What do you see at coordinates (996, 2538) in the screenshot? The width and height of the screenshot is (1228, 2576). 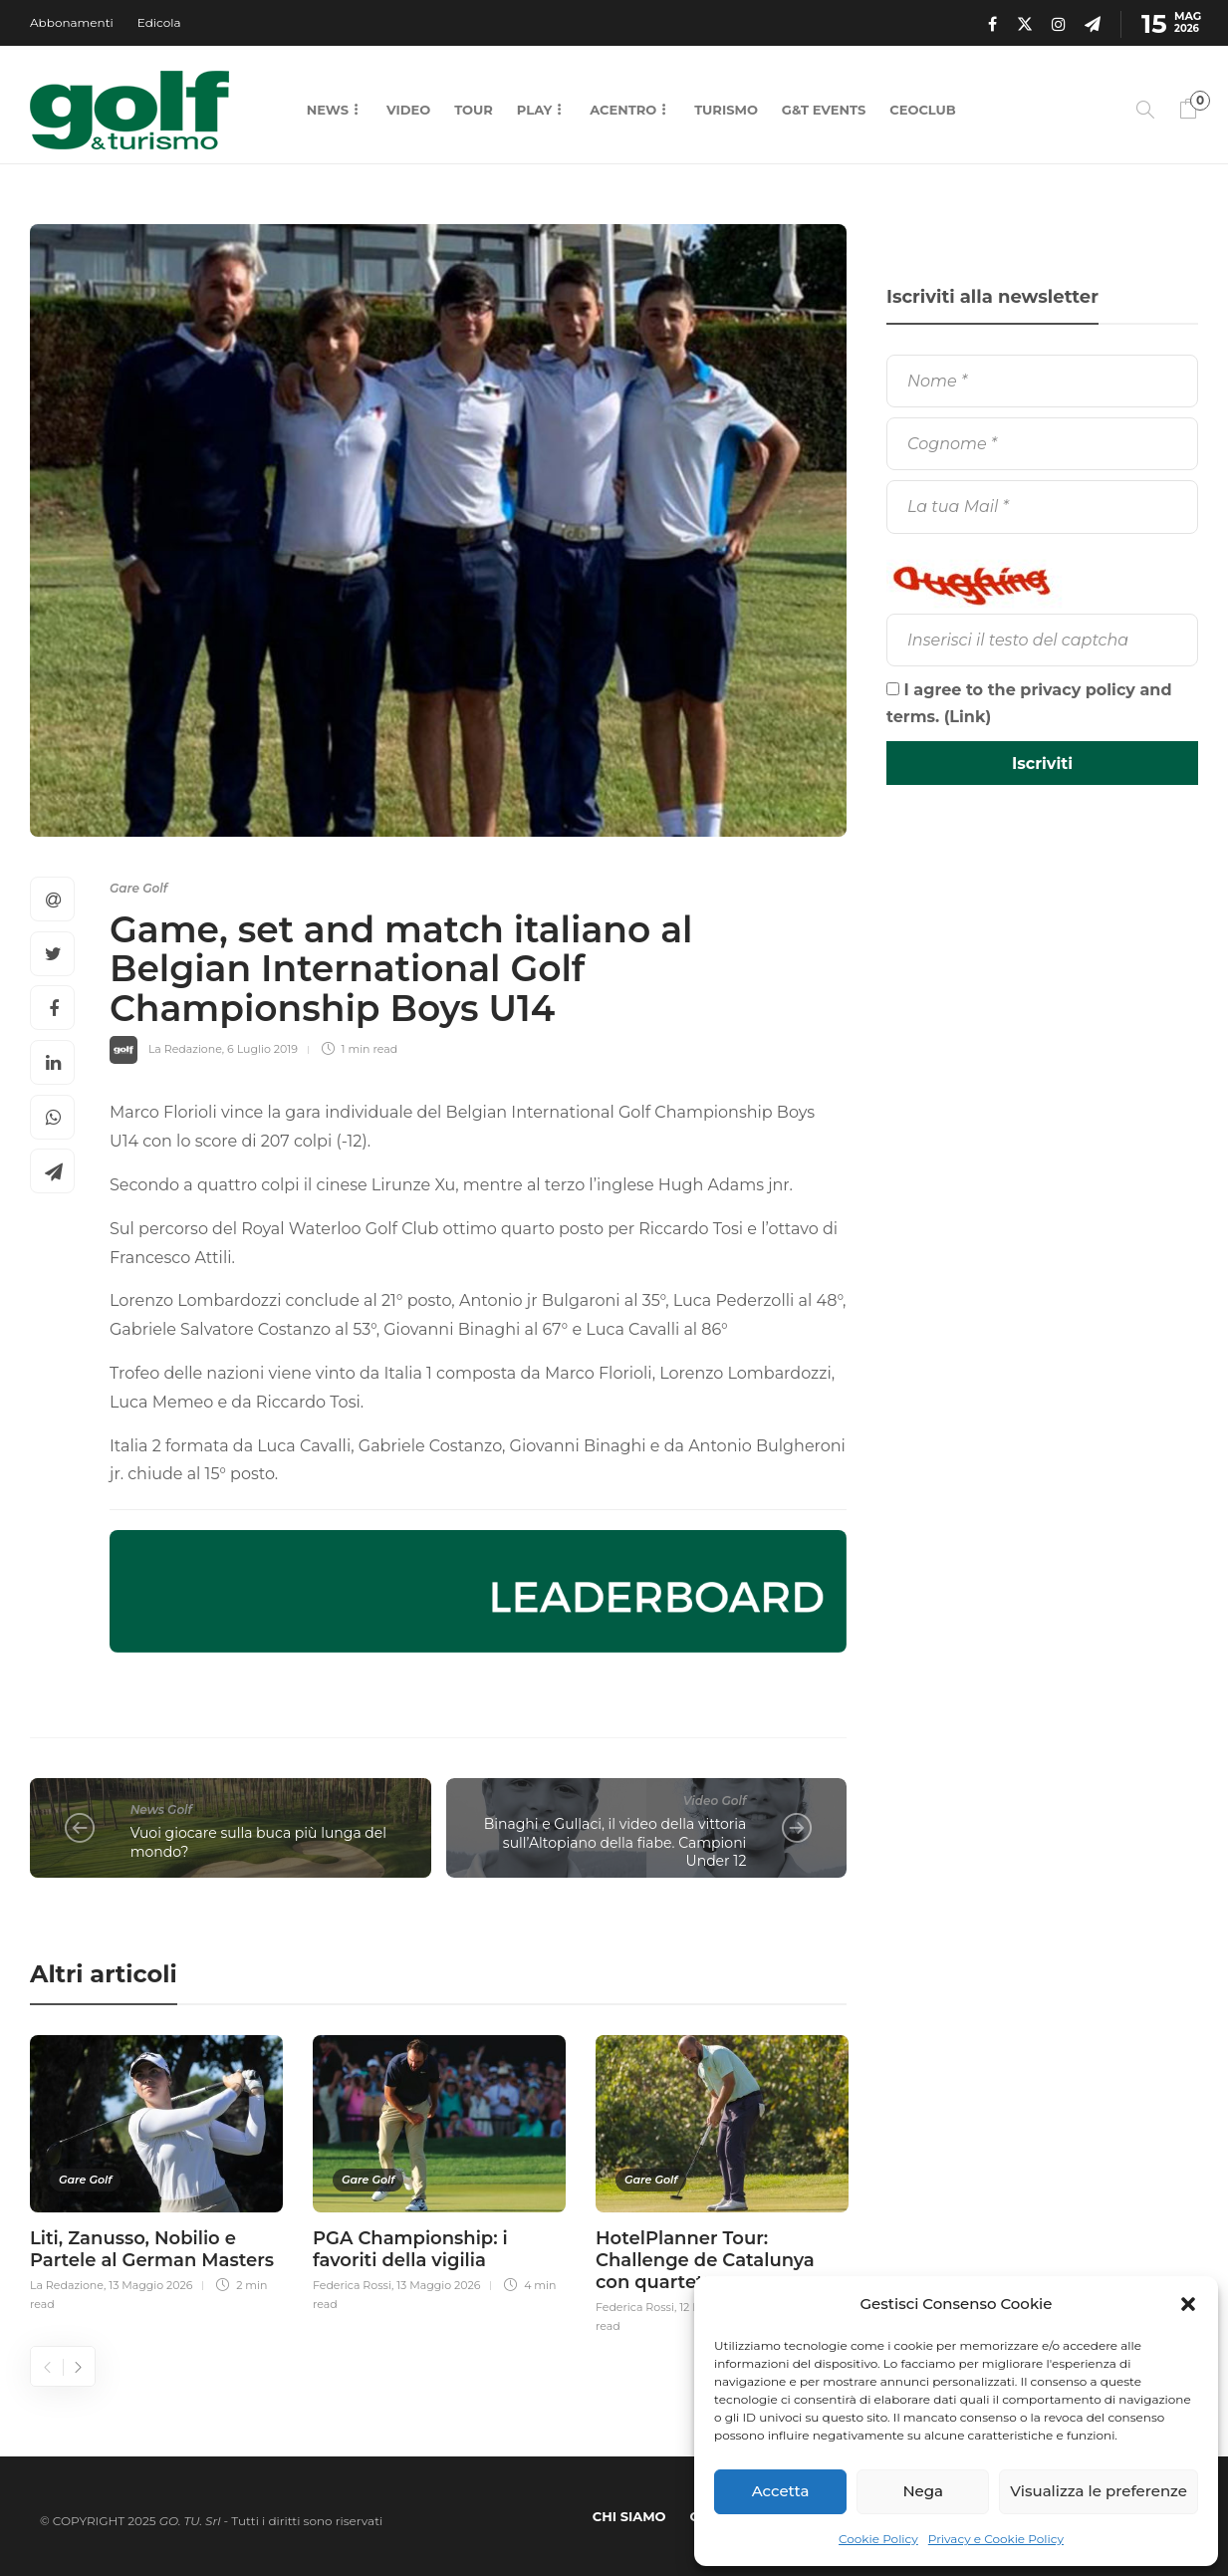 I see `Privacy e Cookie Policy` at bounding box center [996, 2538].